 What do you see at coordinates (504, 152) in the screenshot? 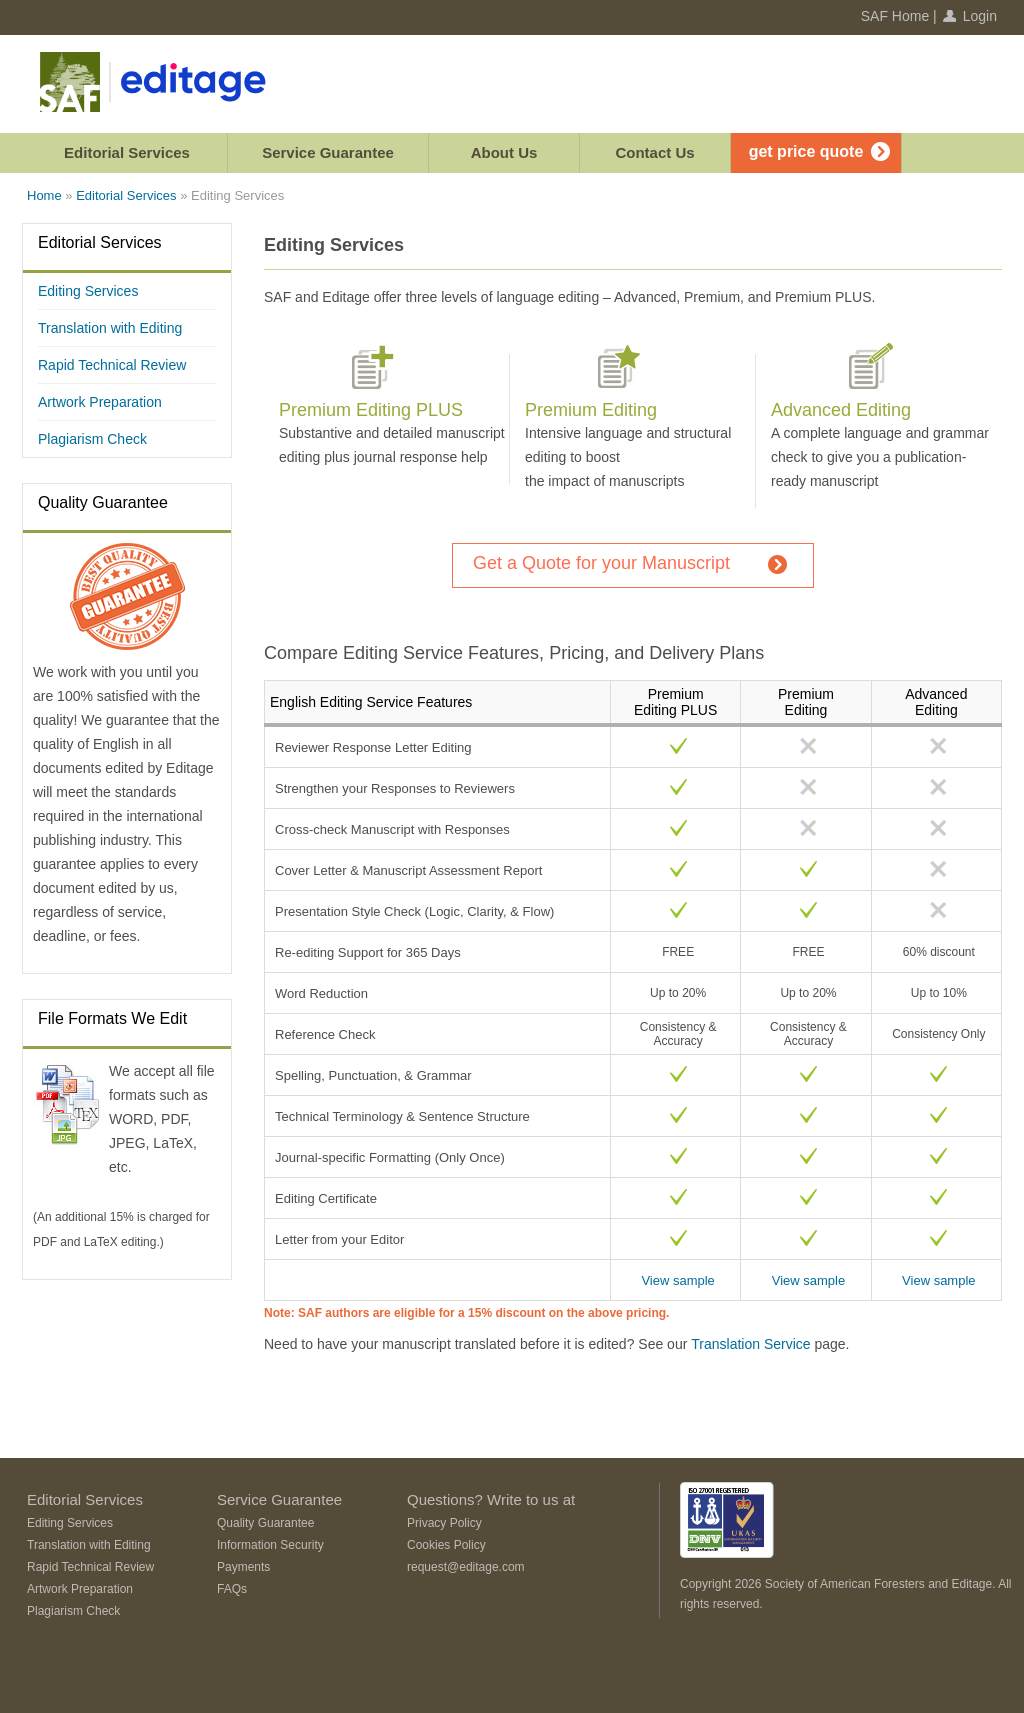
I see `About Us` at bounding box center [504, 152].